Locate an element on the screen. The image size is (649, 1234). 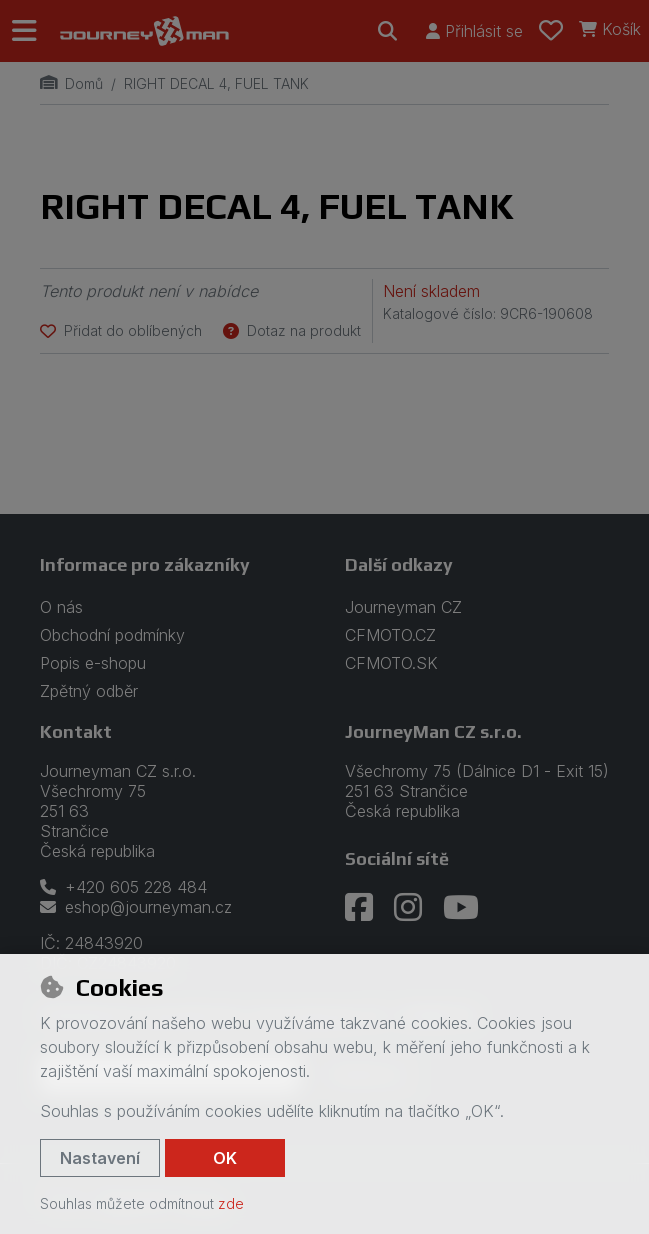
Domů is located at coordinates (71, 83).